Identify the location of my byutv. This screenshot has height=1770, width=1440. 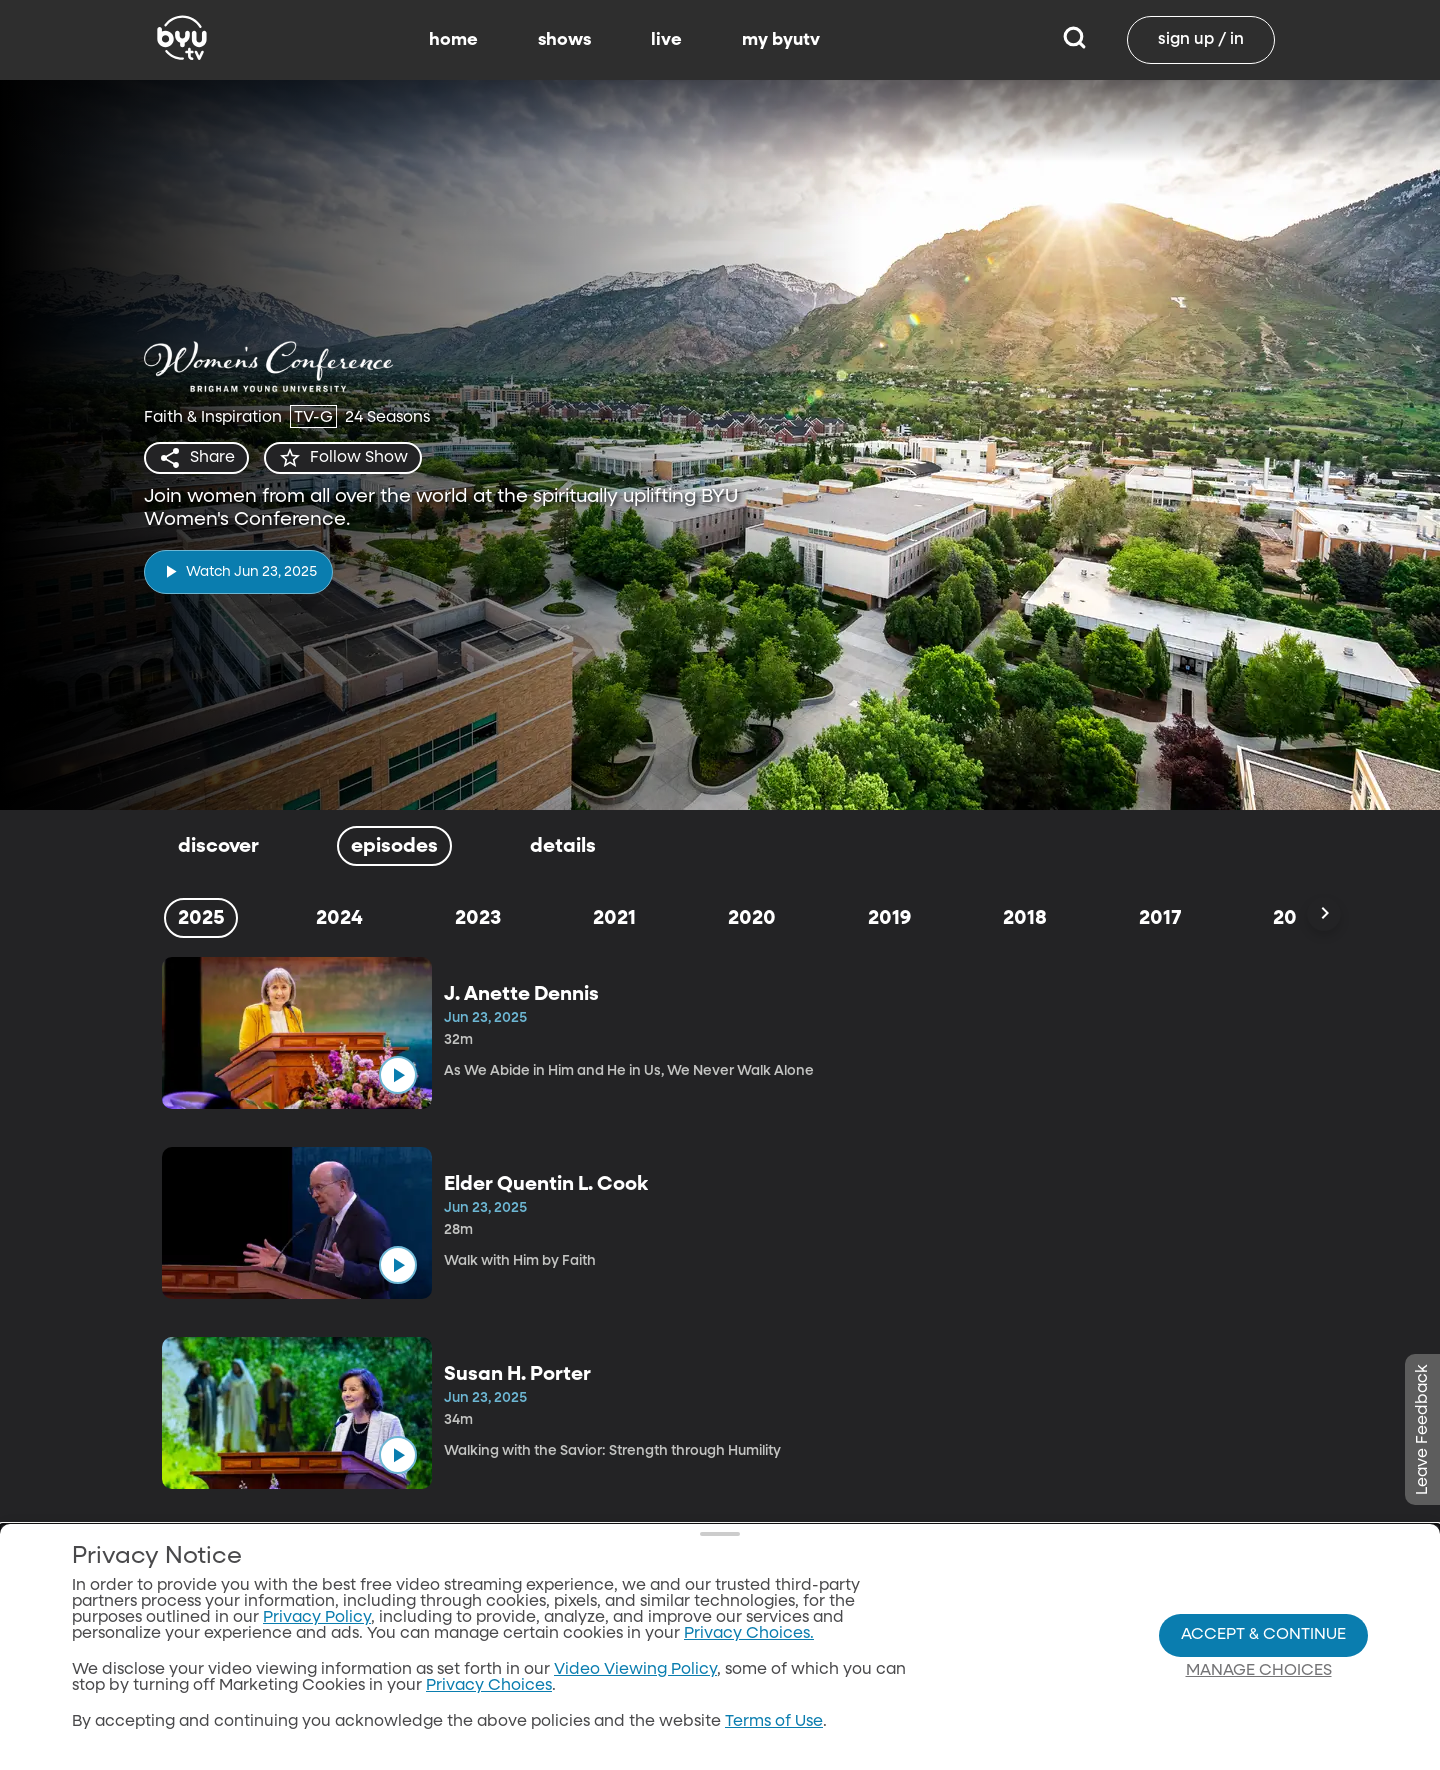
(781, 40).